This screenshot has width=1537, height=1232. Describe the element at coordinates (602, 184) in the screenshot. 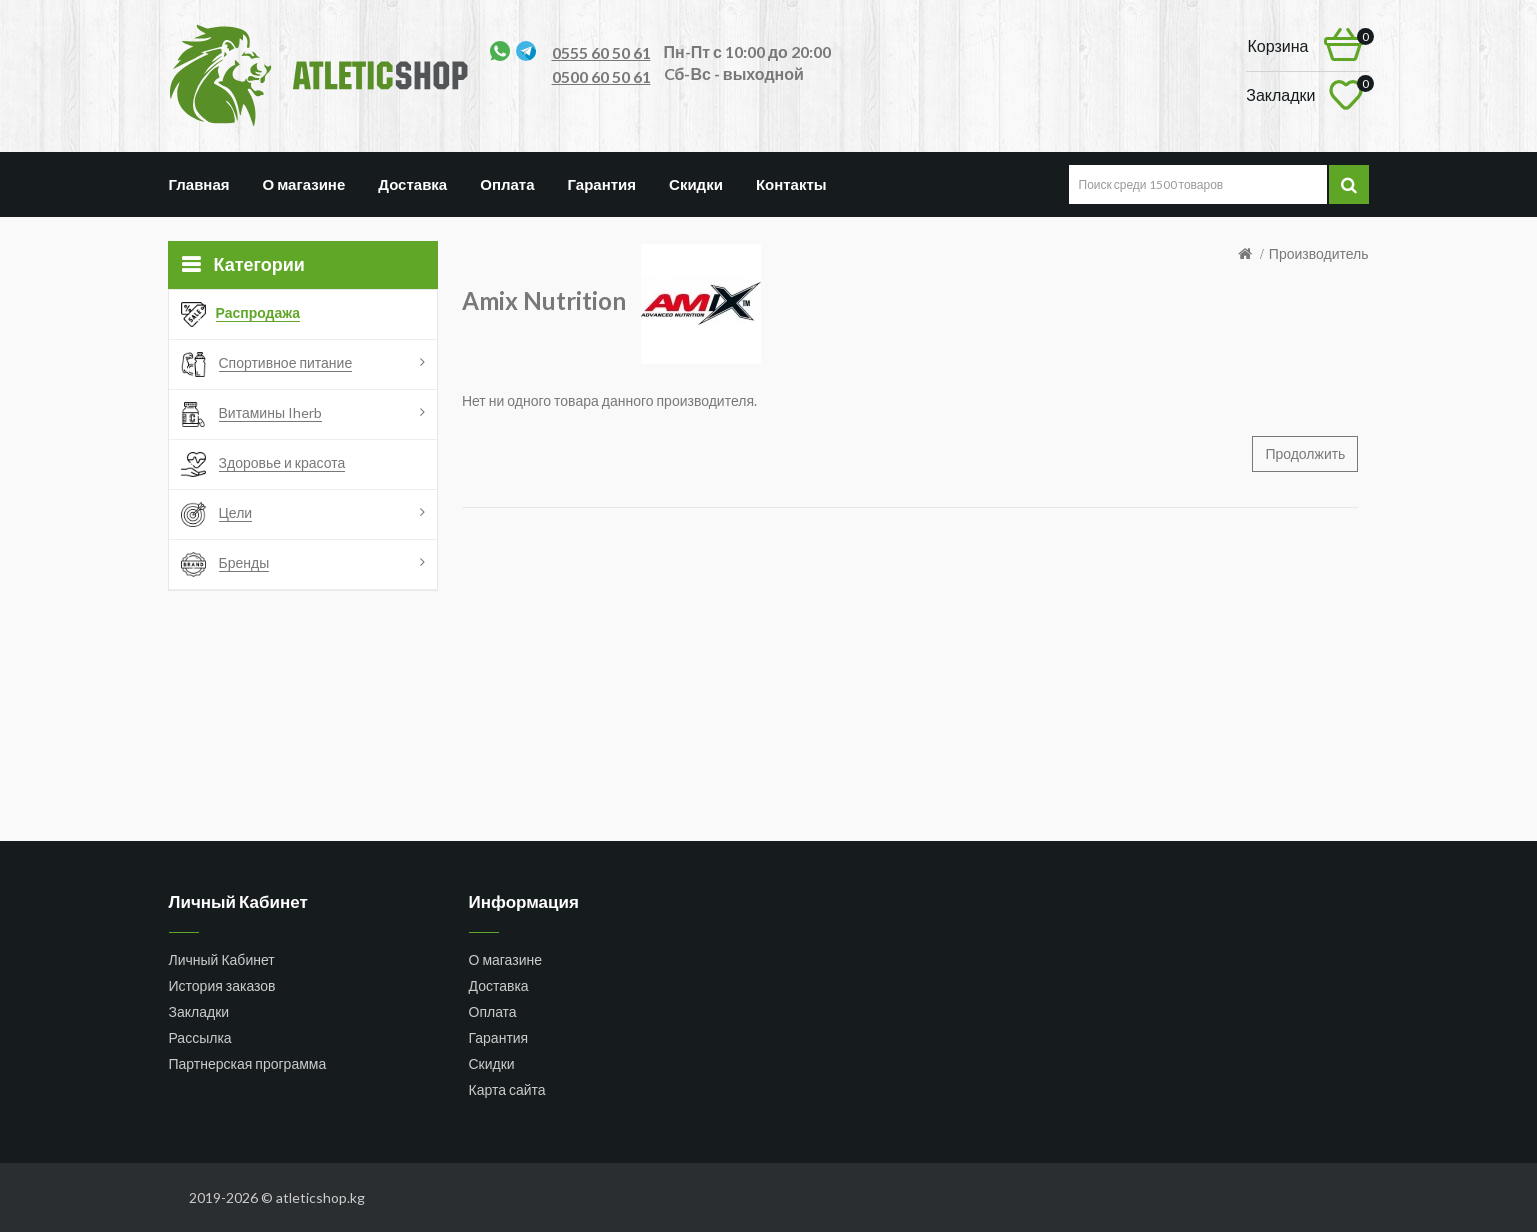

I see `Гарантия` at that location.